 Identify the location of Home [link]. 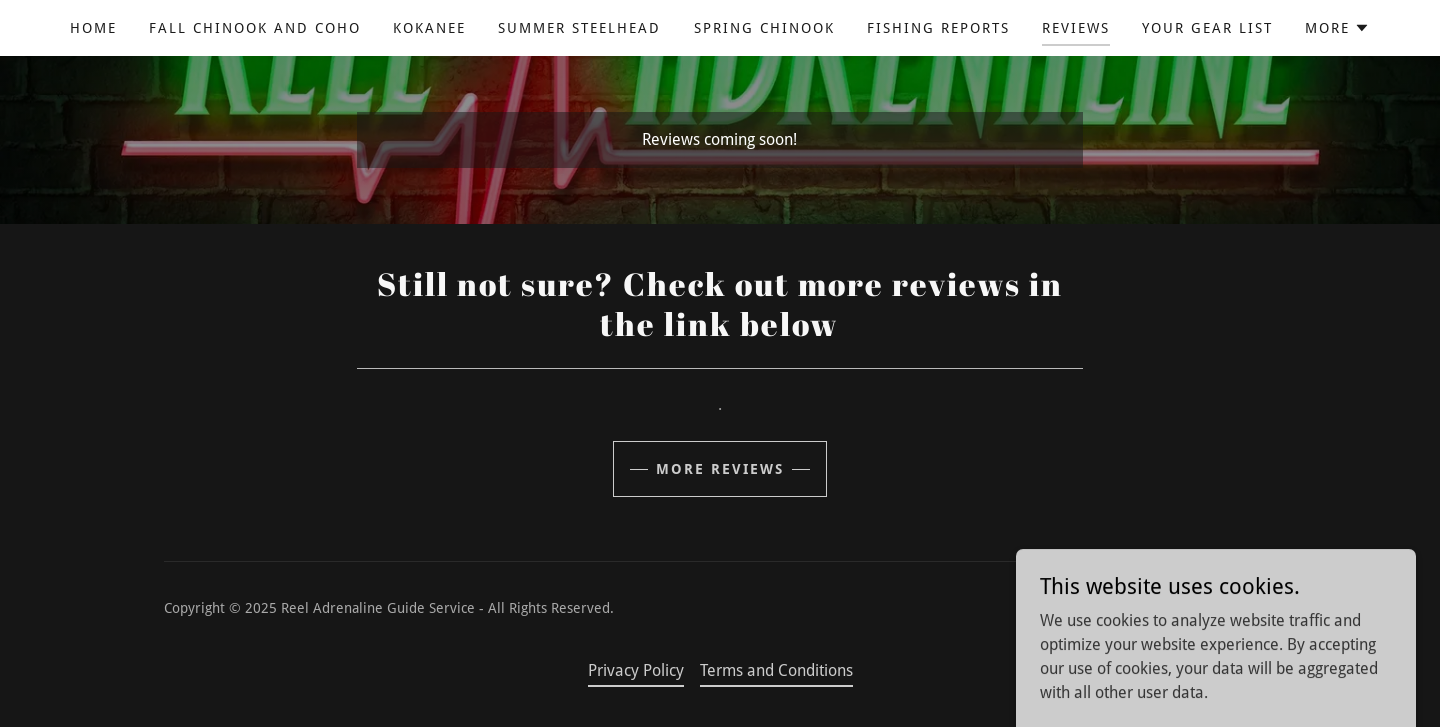
(93, 28).